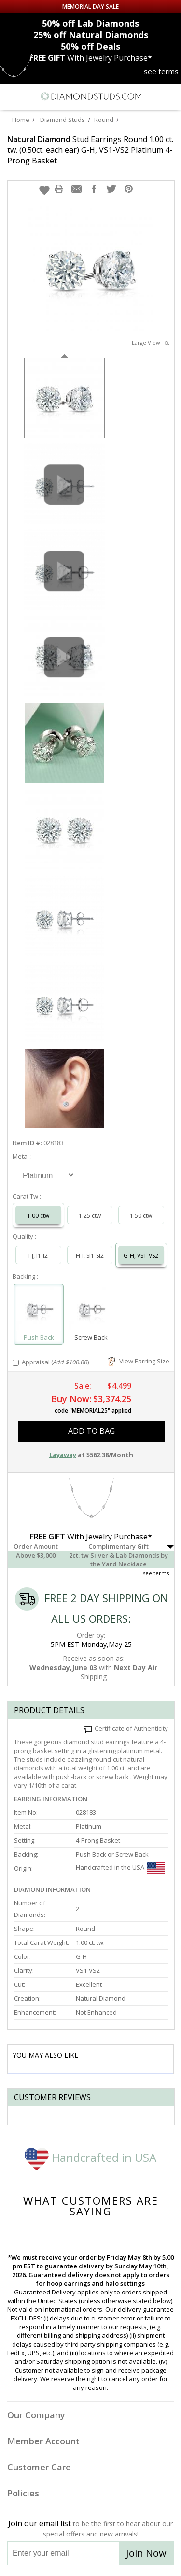 The width and height of the screenshot is (181, 2576). What do you see at coordinates (90, 1216) in the screenshot?
I see `1.25 ctw [Select 1.25 carat]` at bounding box center [90, 1216].